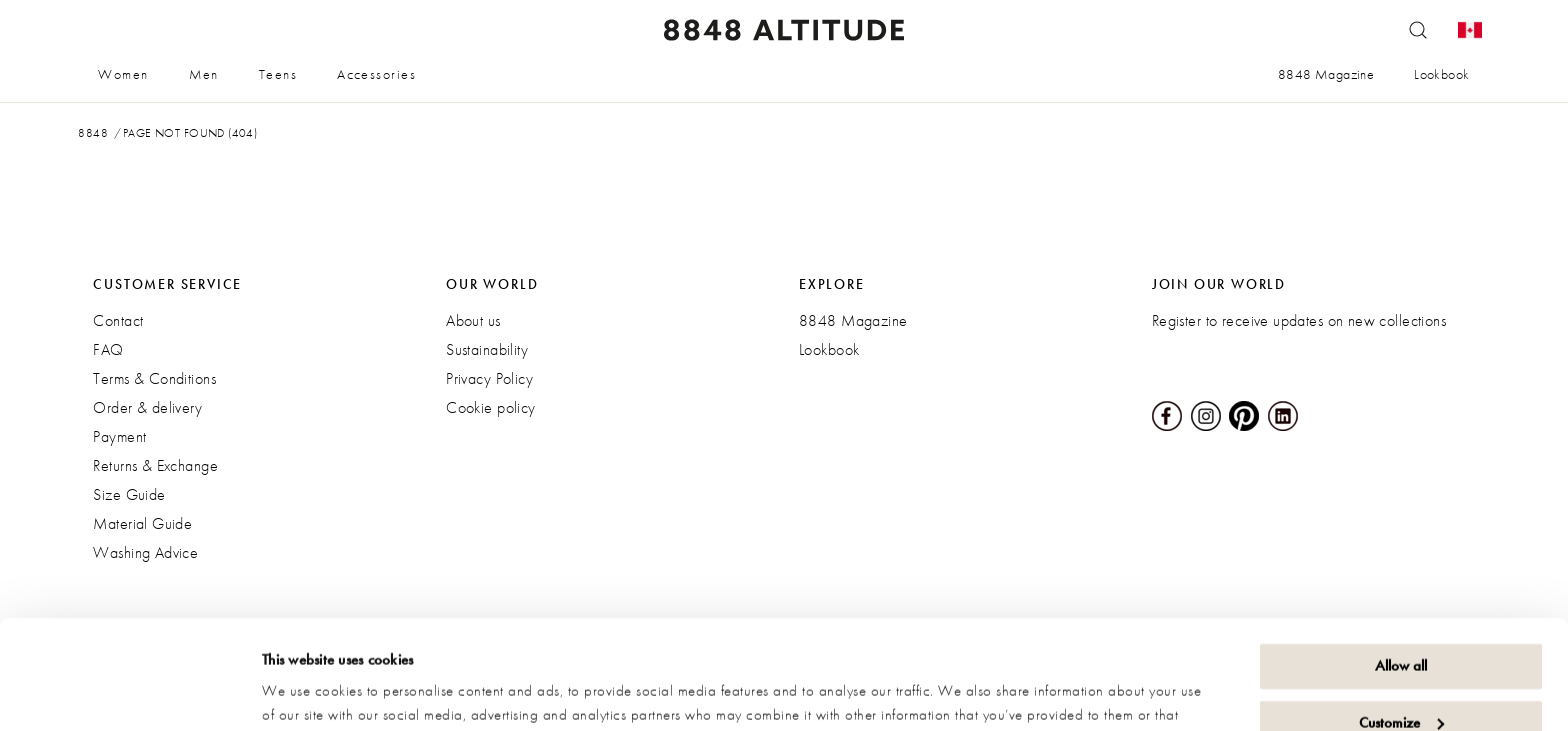 Image resolution: width=1568 pixels, height=731 pixels. I want to click on Terms & Conditions, so click(154, 378).